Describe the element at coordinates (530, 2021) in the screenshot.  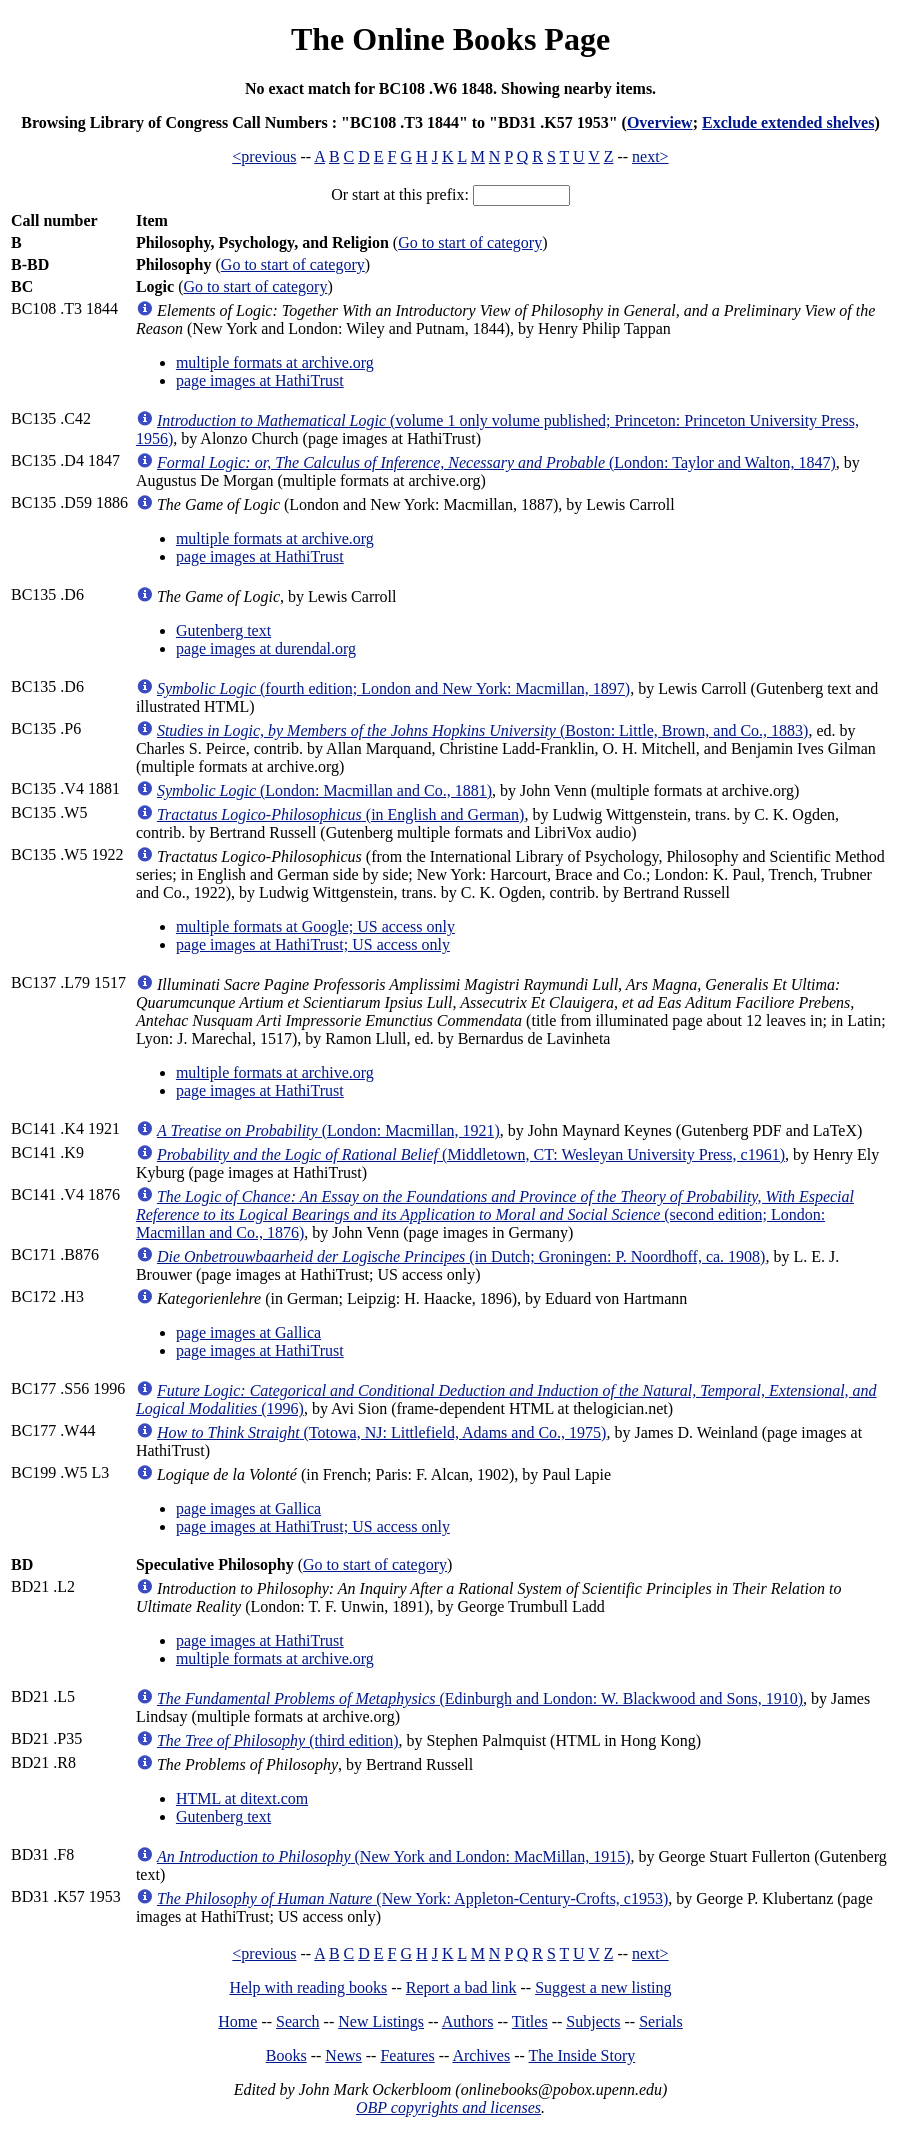
I see `Titles` at that location.